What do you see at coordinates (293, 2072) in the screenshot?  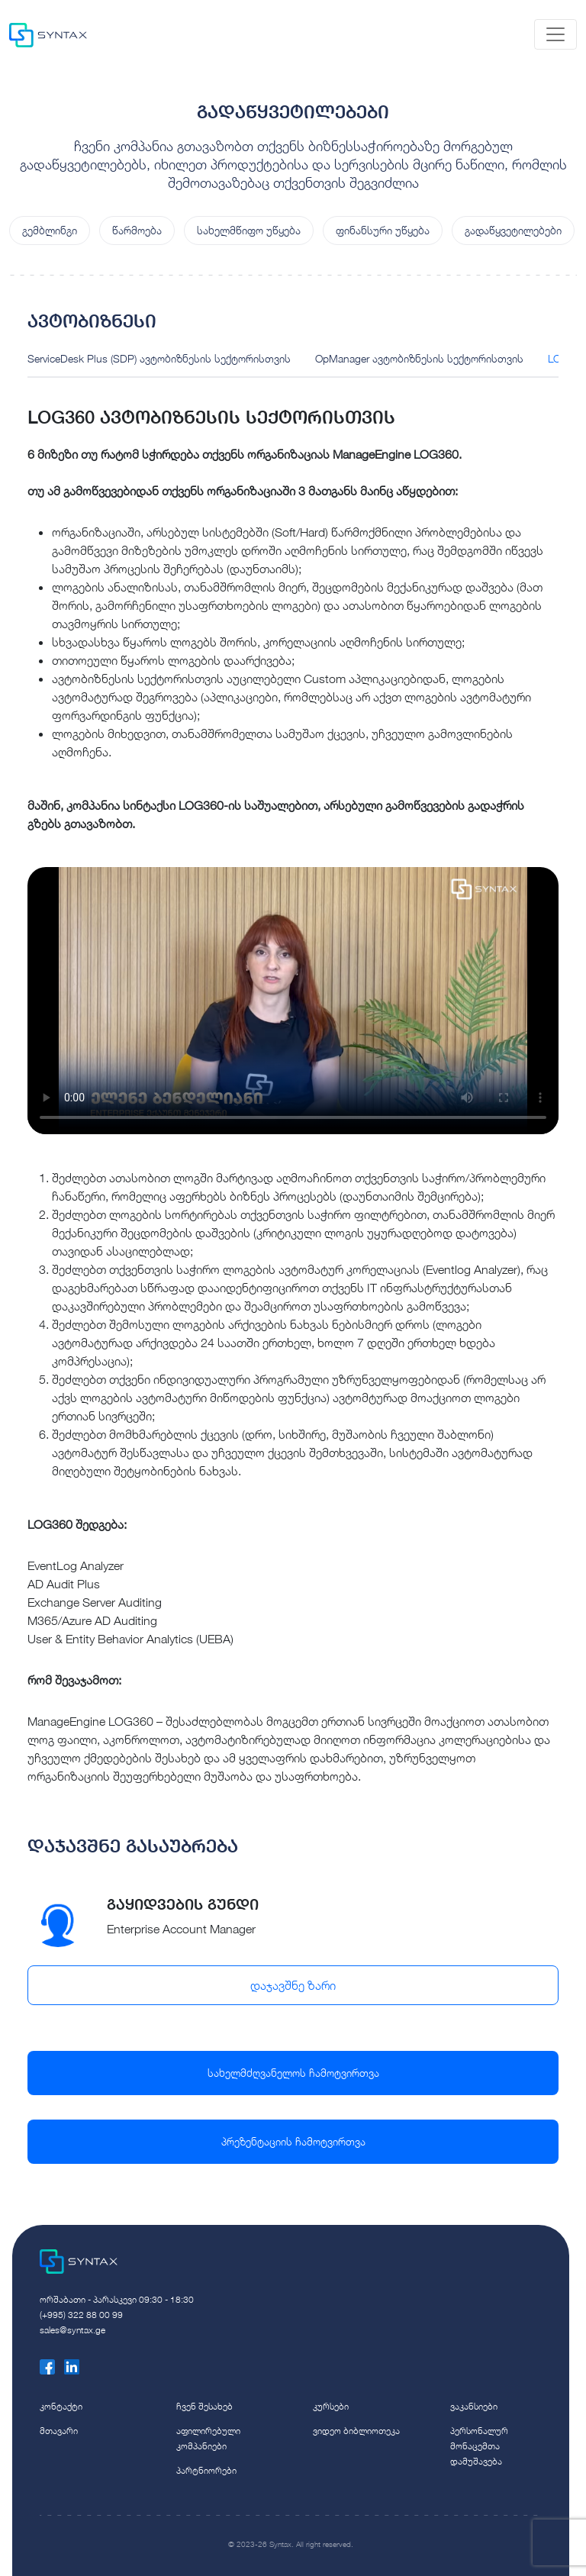 I see `სახელმძღვანელოს ჩამოტვირთვა` at bounding box center [293, 2072].